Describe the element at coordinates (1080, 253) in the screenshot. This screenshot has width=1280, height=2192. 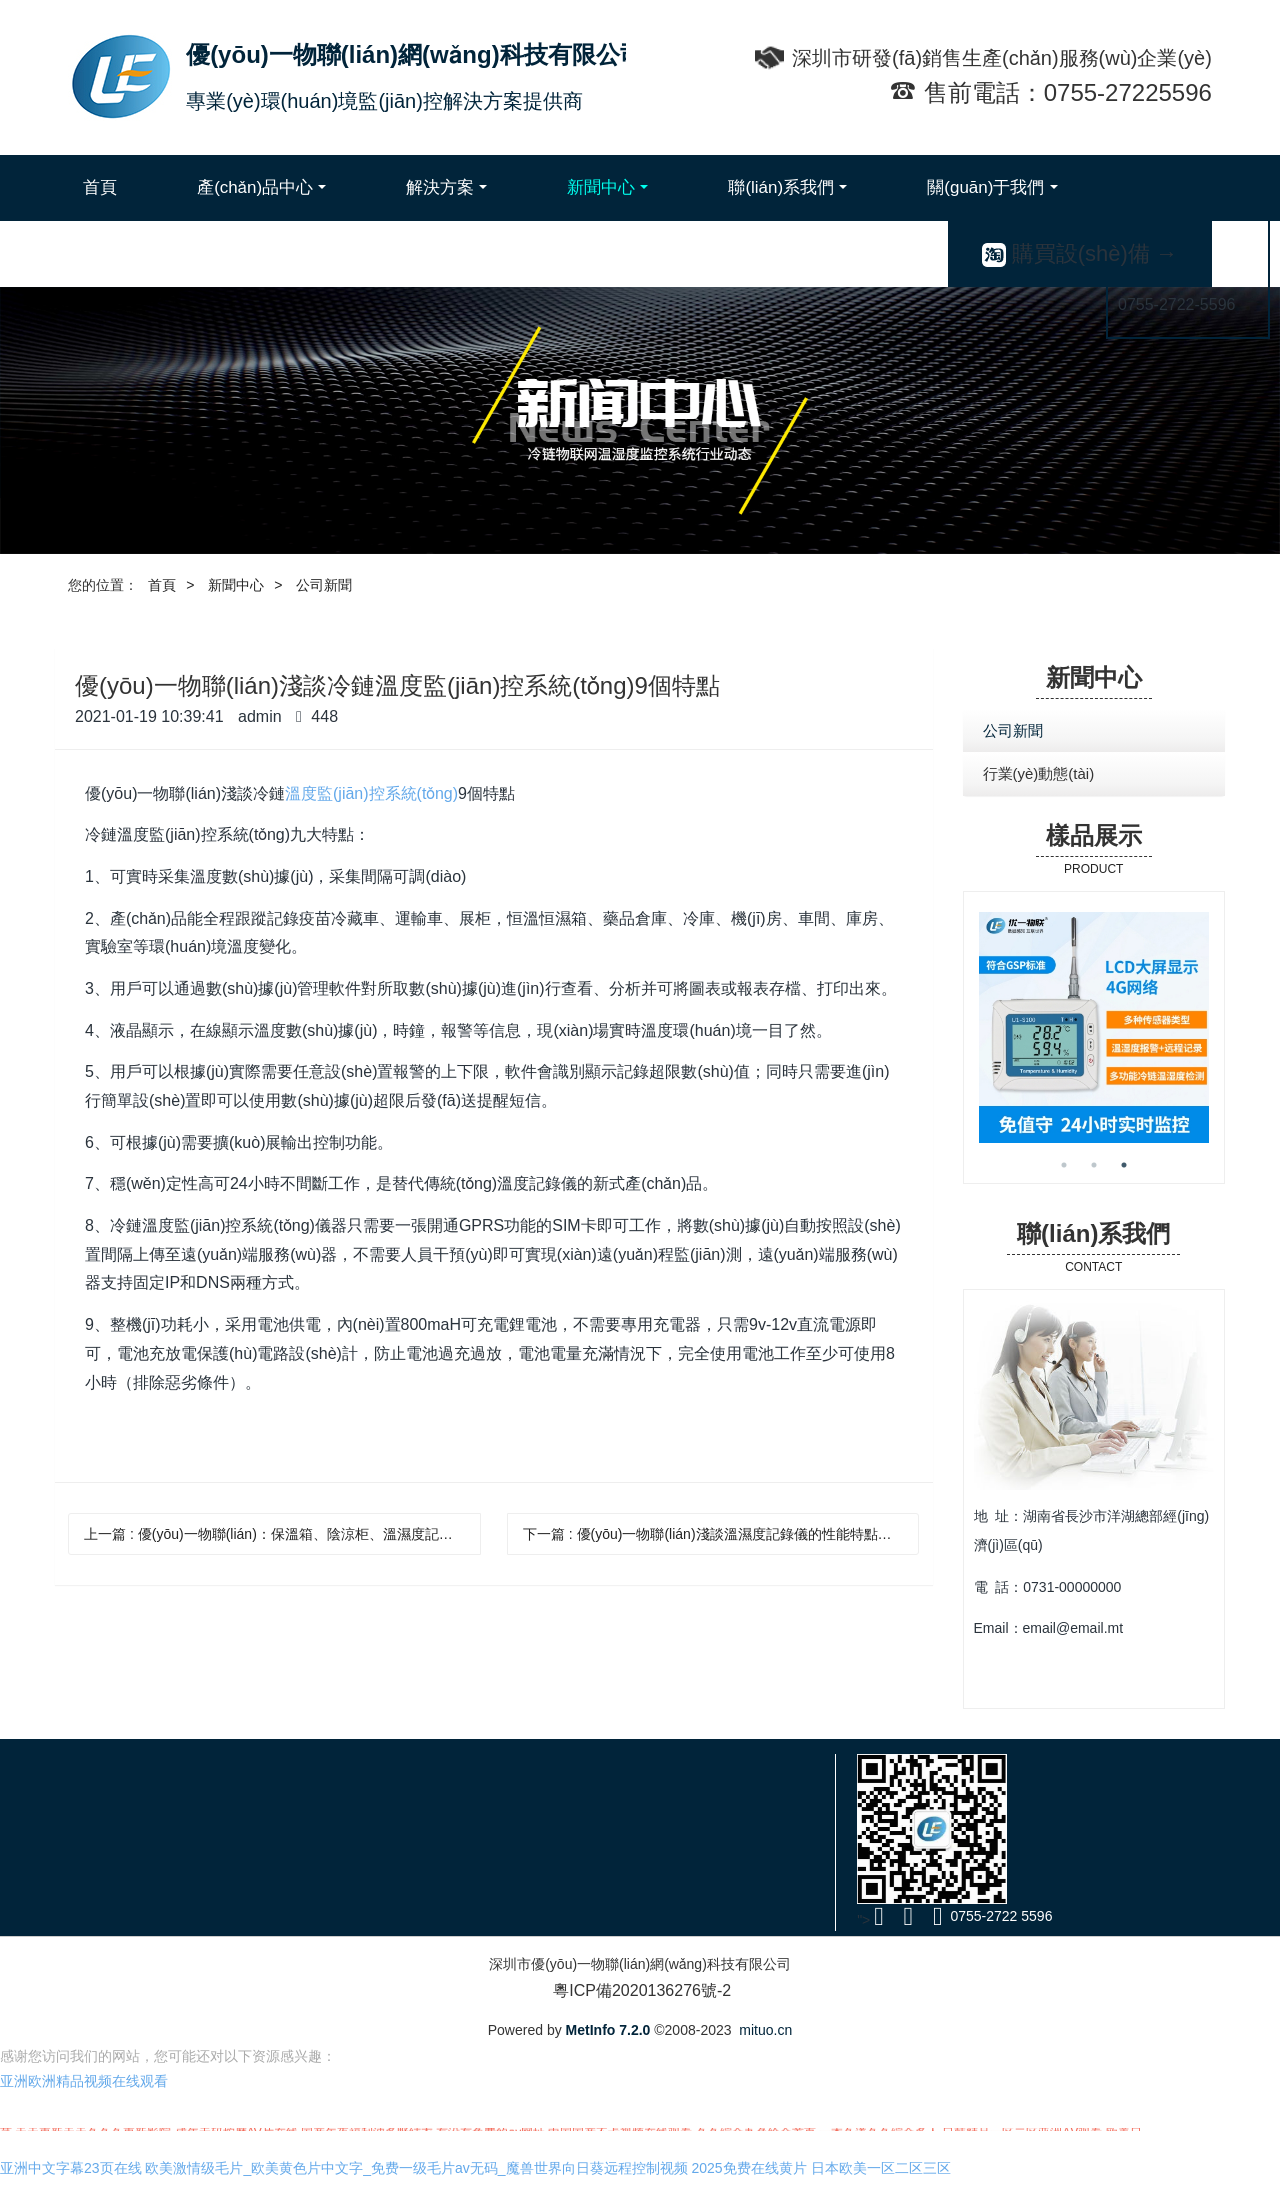
I see `購買設(shè)備 →` at that location.